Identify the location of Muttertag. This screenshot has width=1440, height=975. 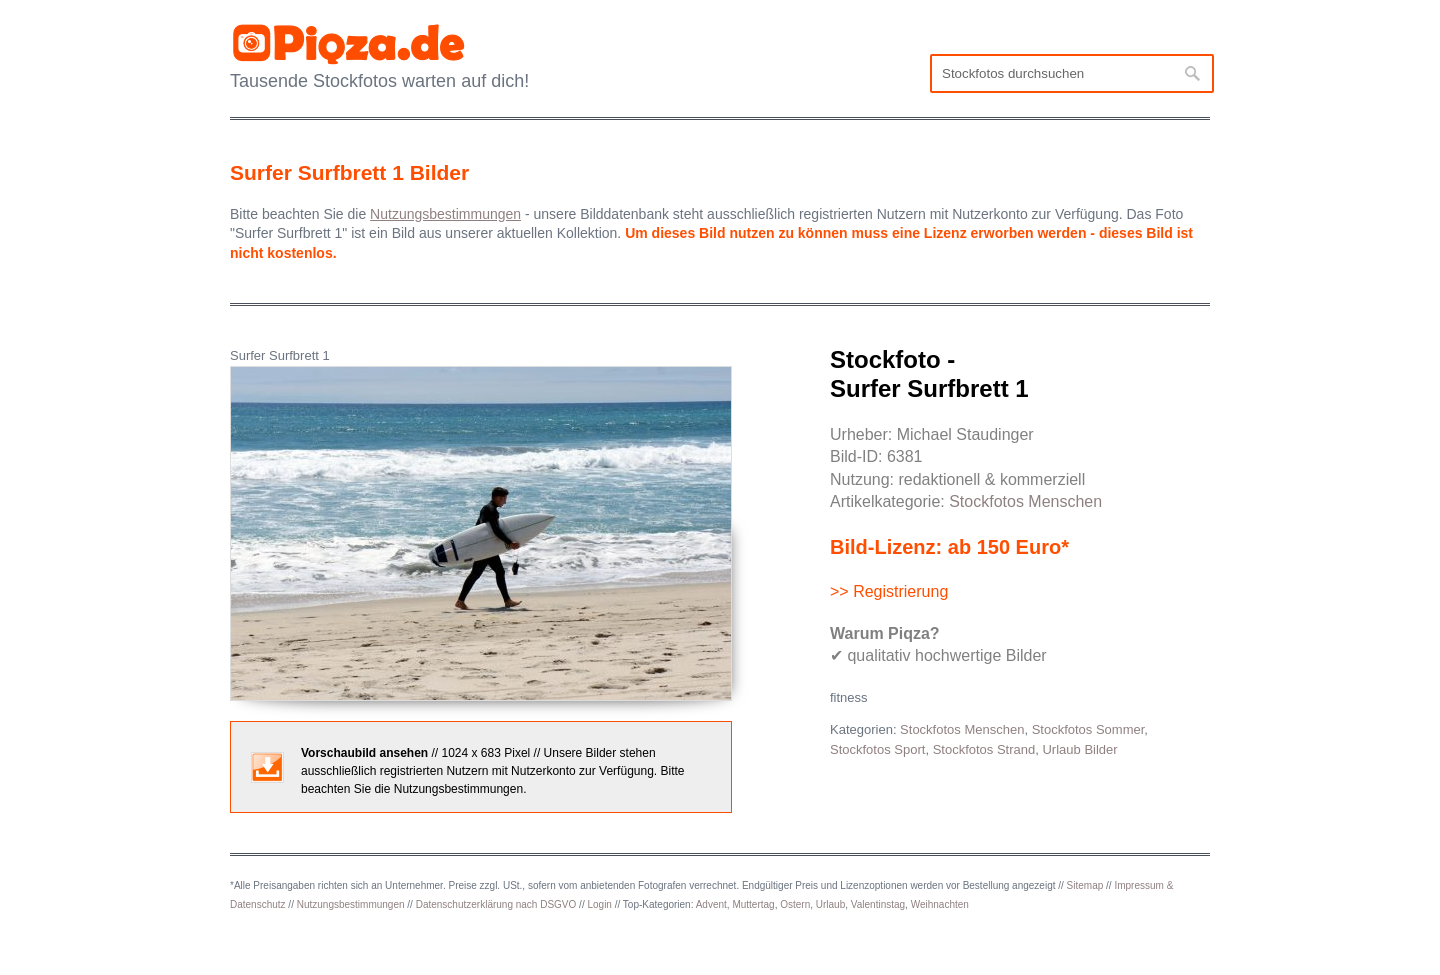
(753, 904).